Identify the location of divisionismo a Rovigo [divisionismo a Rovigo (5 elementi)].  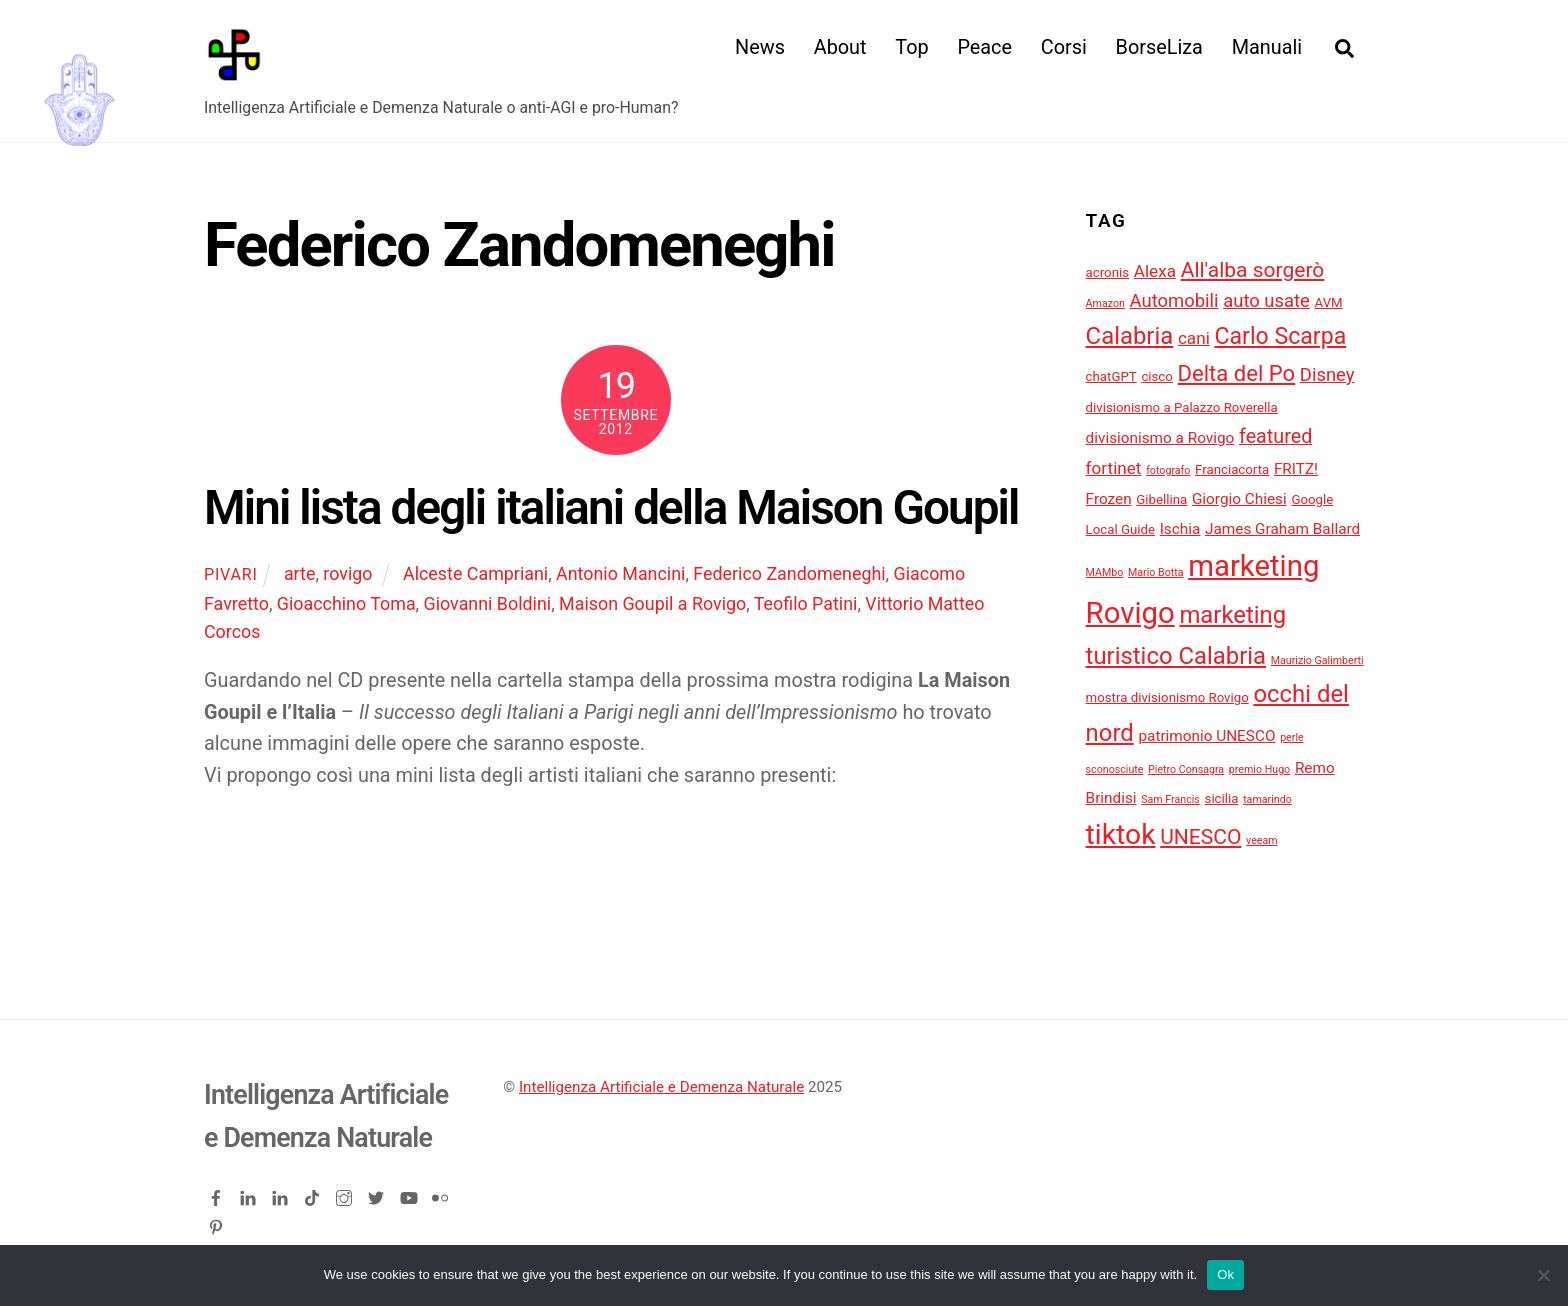
(1160, 438).